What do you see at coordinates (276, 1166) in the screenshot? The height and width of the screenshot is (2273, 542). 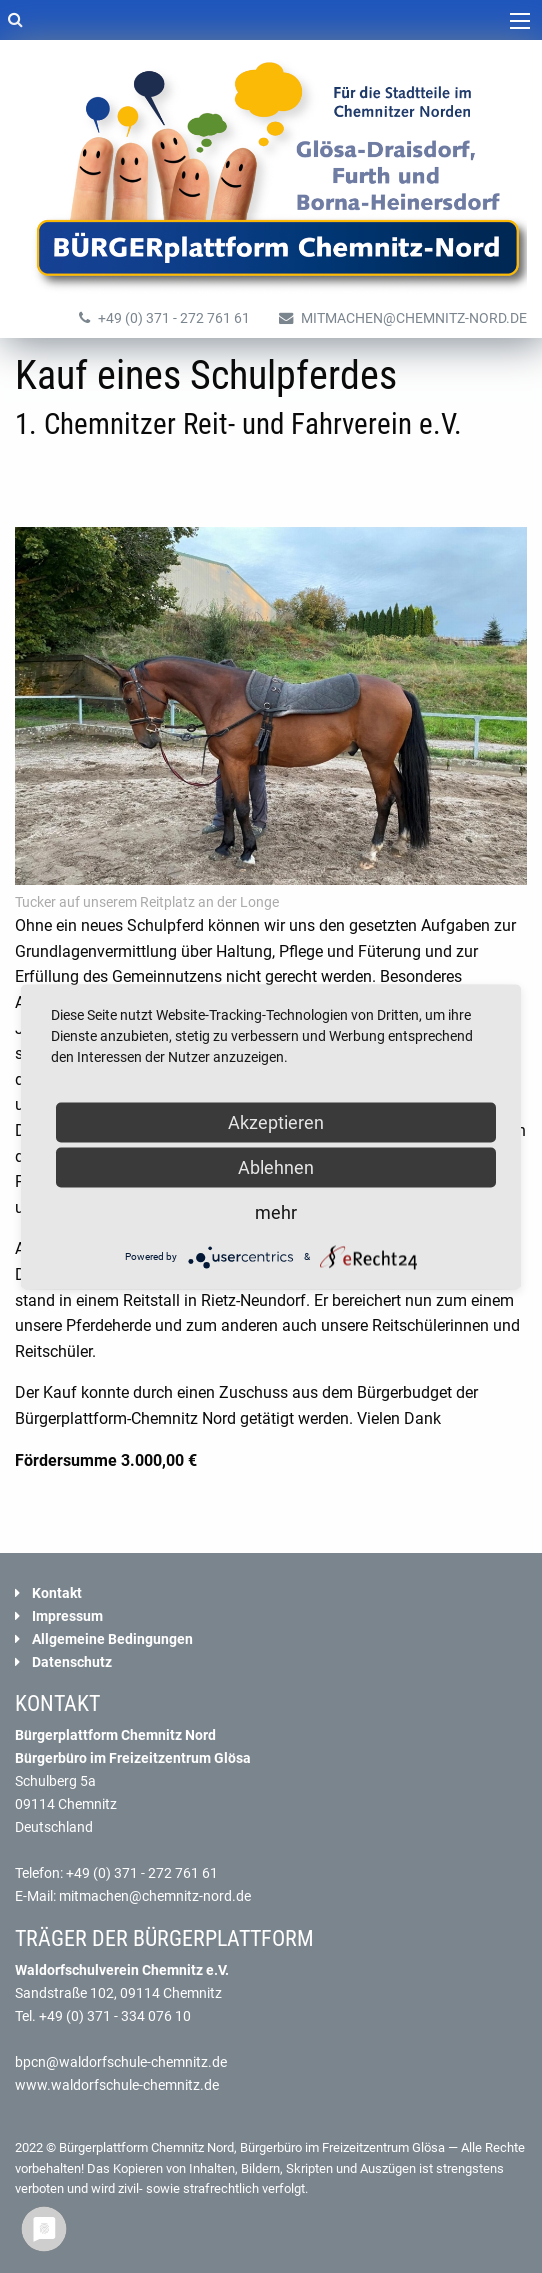 I see `Ablehnen` at bounding box center [276, 1166].